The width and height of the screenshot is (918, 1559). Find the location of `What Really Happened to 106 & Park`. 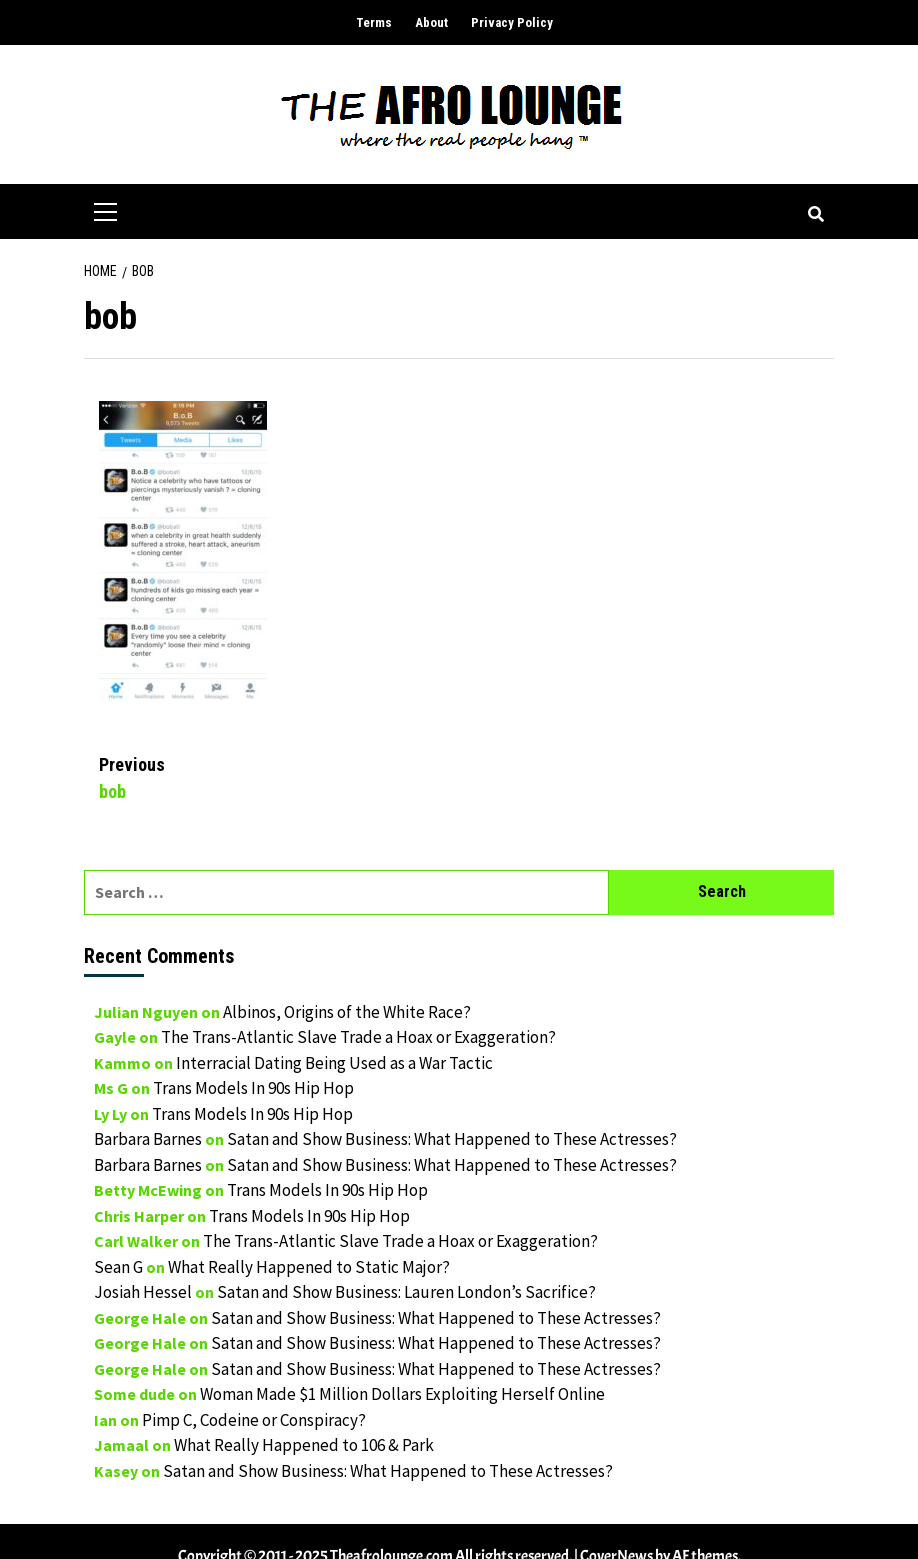

What Really Happened to 106 & Park is located at coordinates (304, 1445).